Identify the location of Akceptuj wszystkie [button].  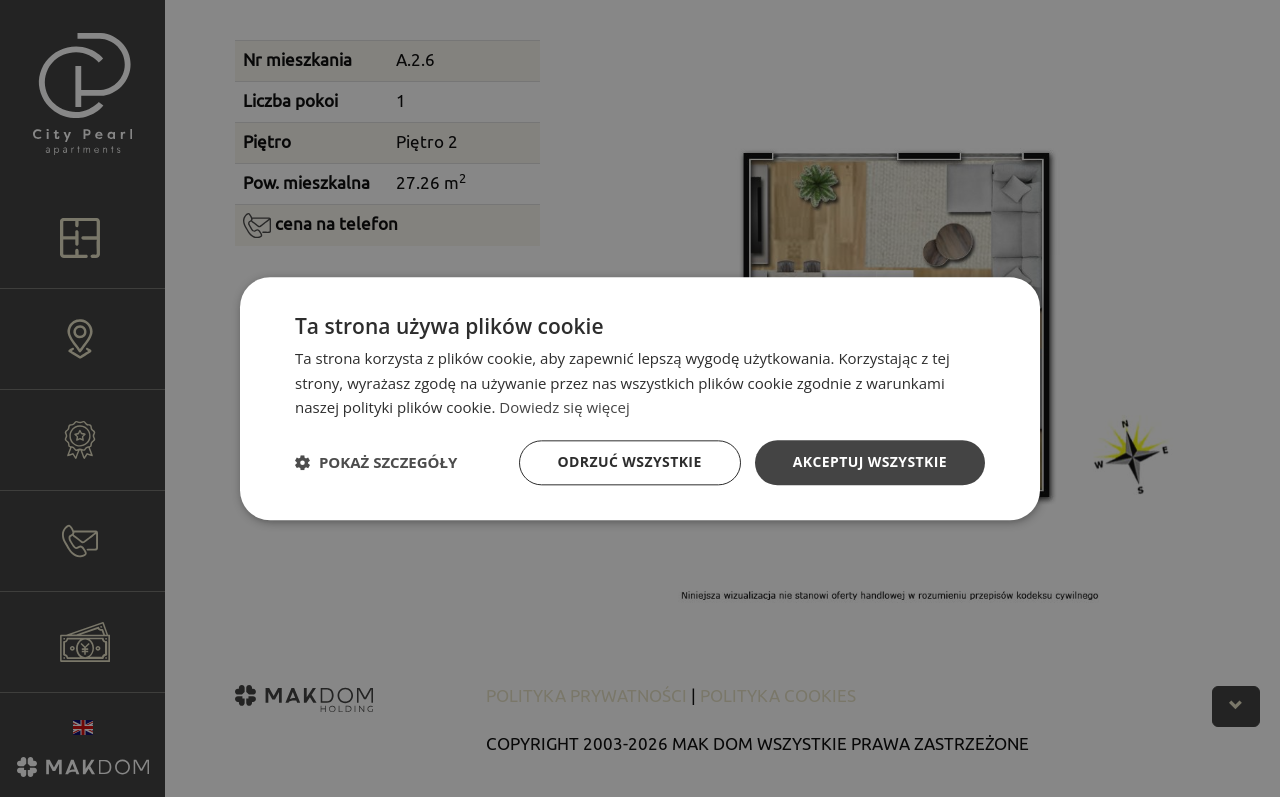
(870, 461).